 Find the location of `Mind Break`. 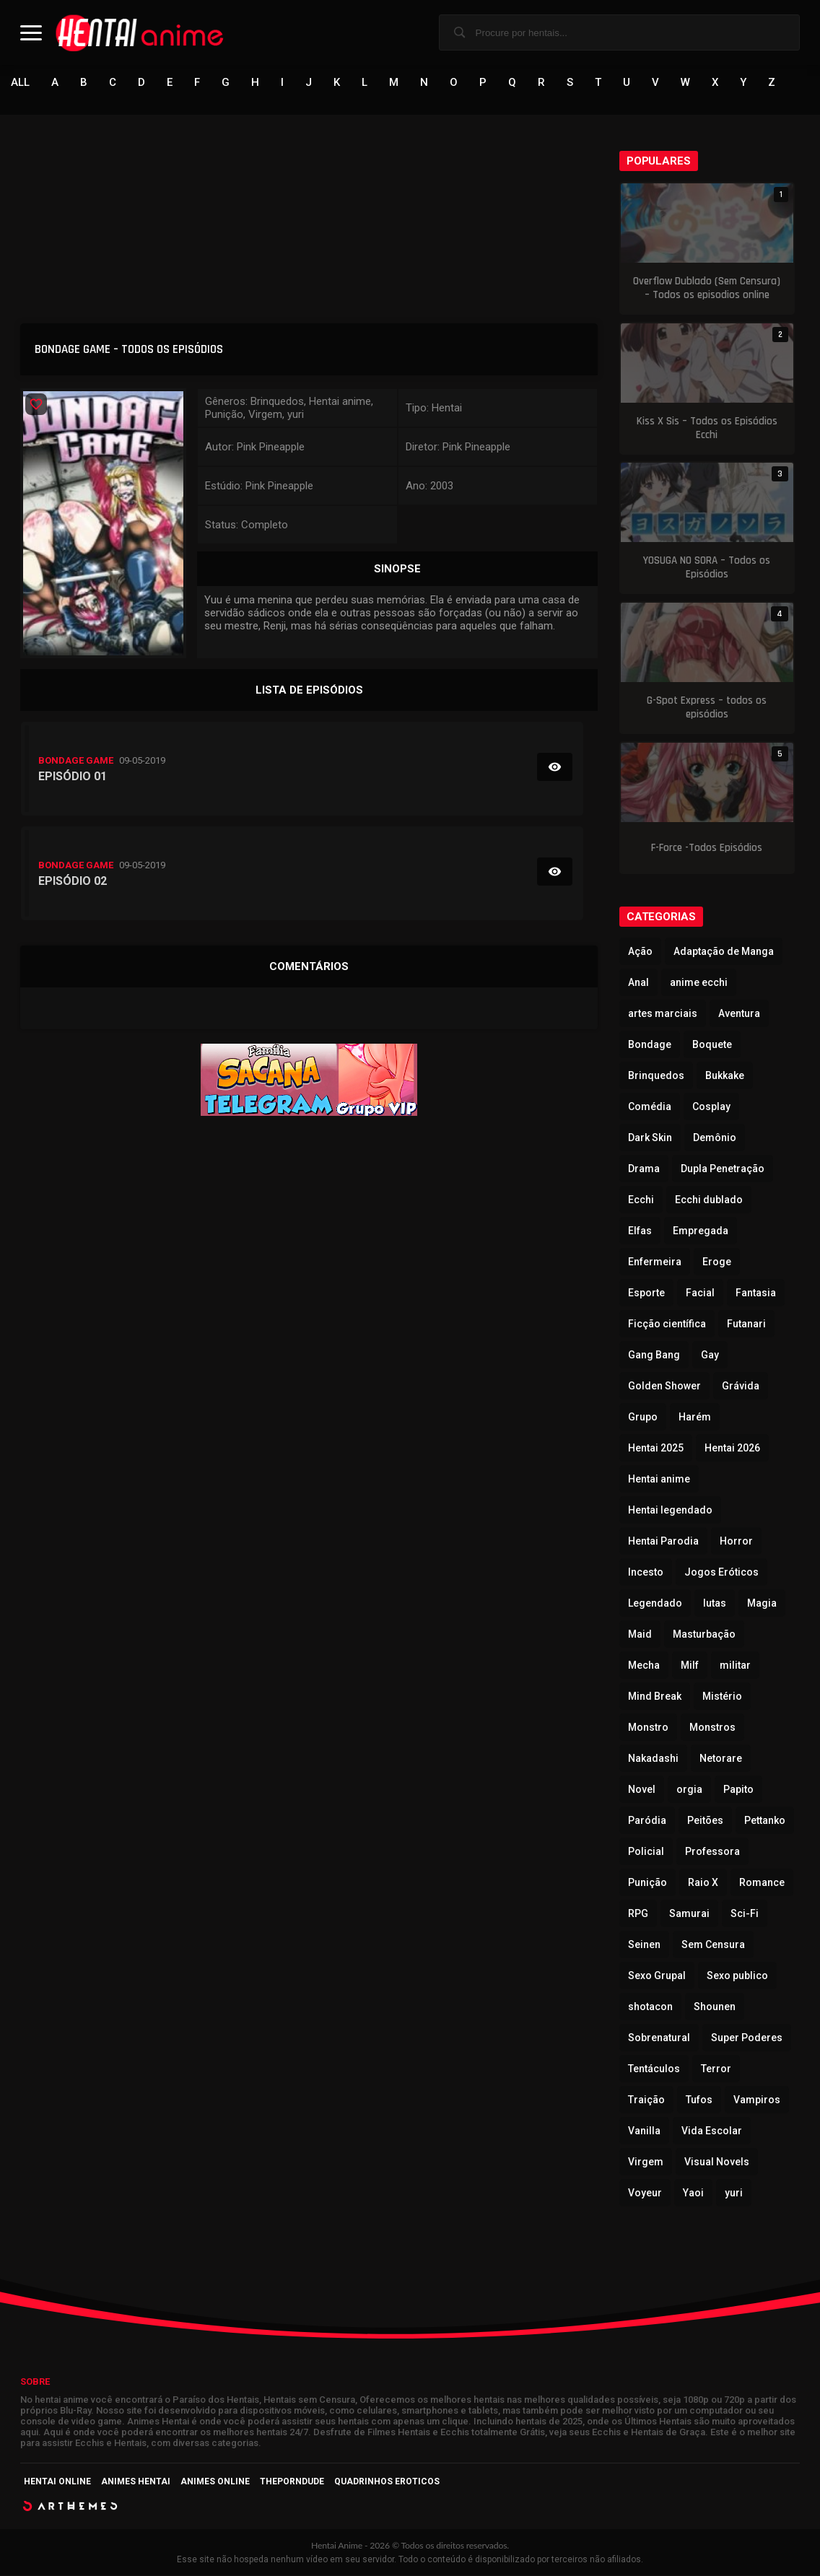

Mind Break is located at coordinates (654, 1697).